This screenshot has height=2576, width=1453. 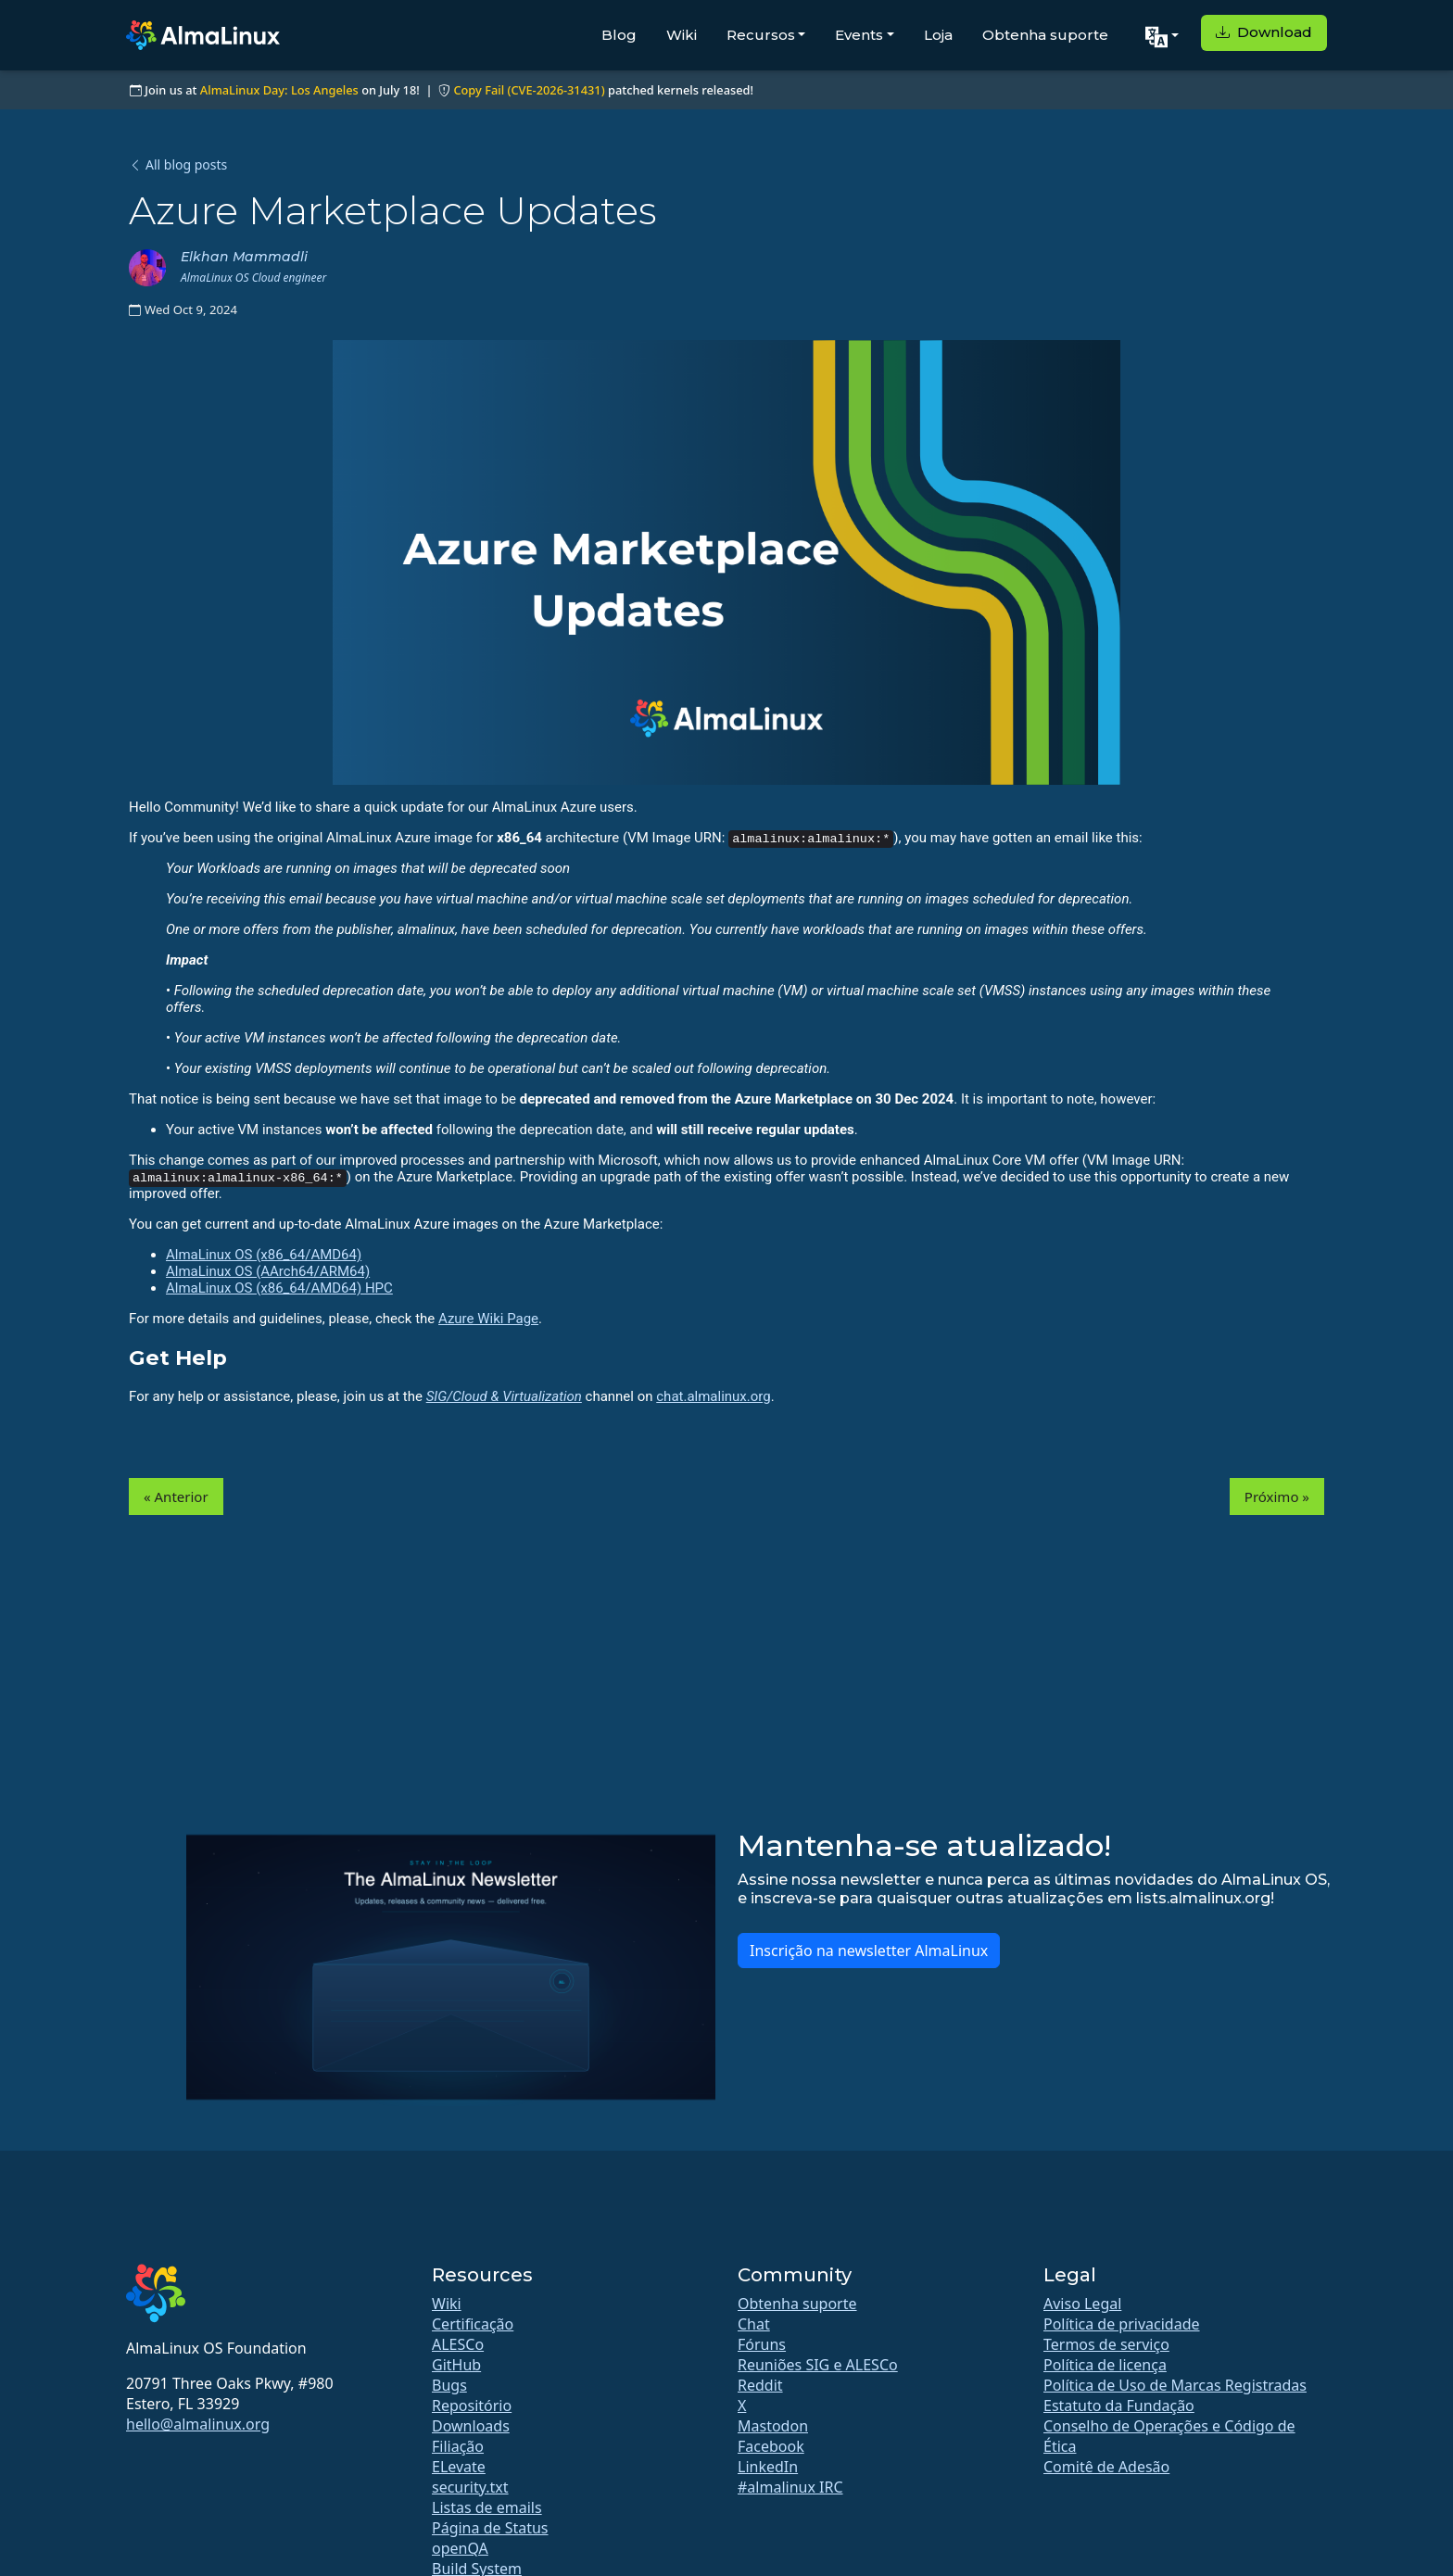 What do you see at coordinates (760, 2385) in the screenshot?
I see `Reddit` at bounding box center [760, 2385].